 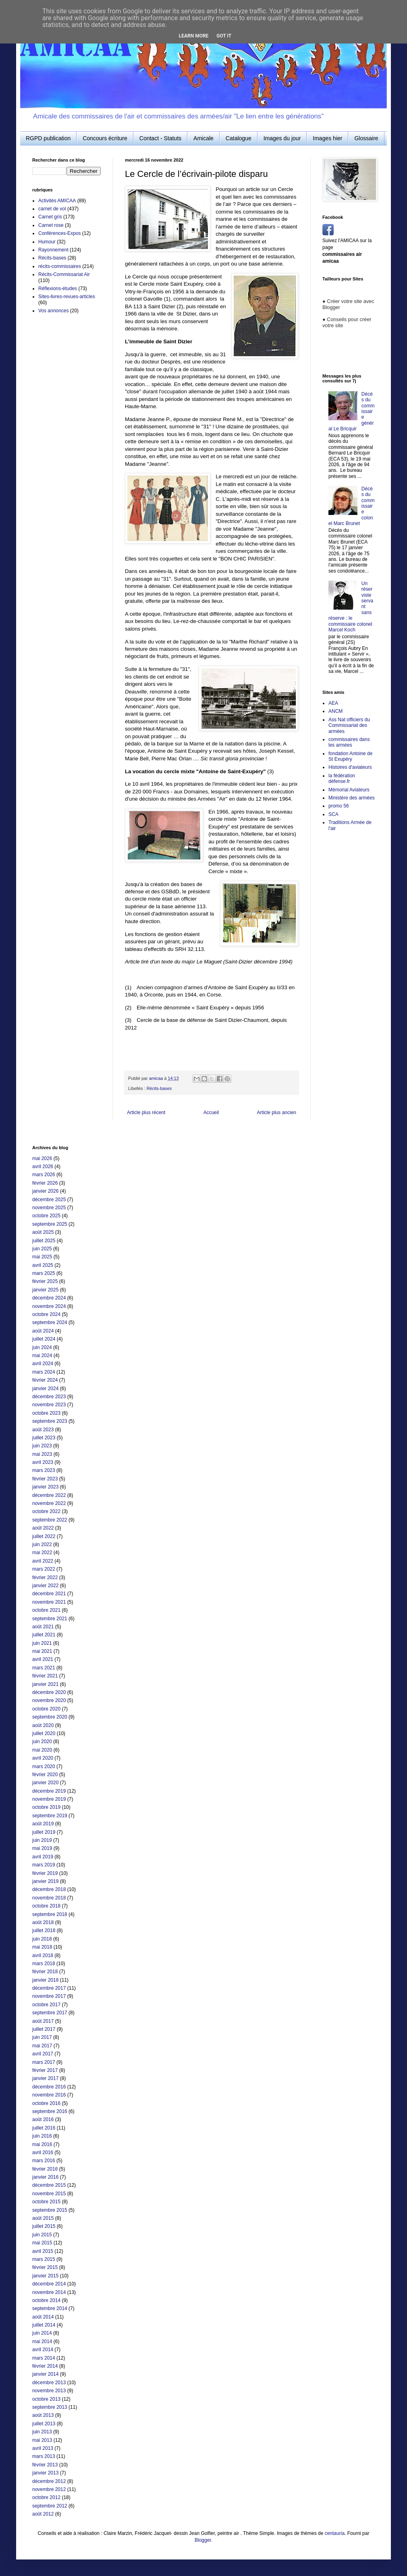 I want to click on juillet 2022, so click(x=43, y=1536).